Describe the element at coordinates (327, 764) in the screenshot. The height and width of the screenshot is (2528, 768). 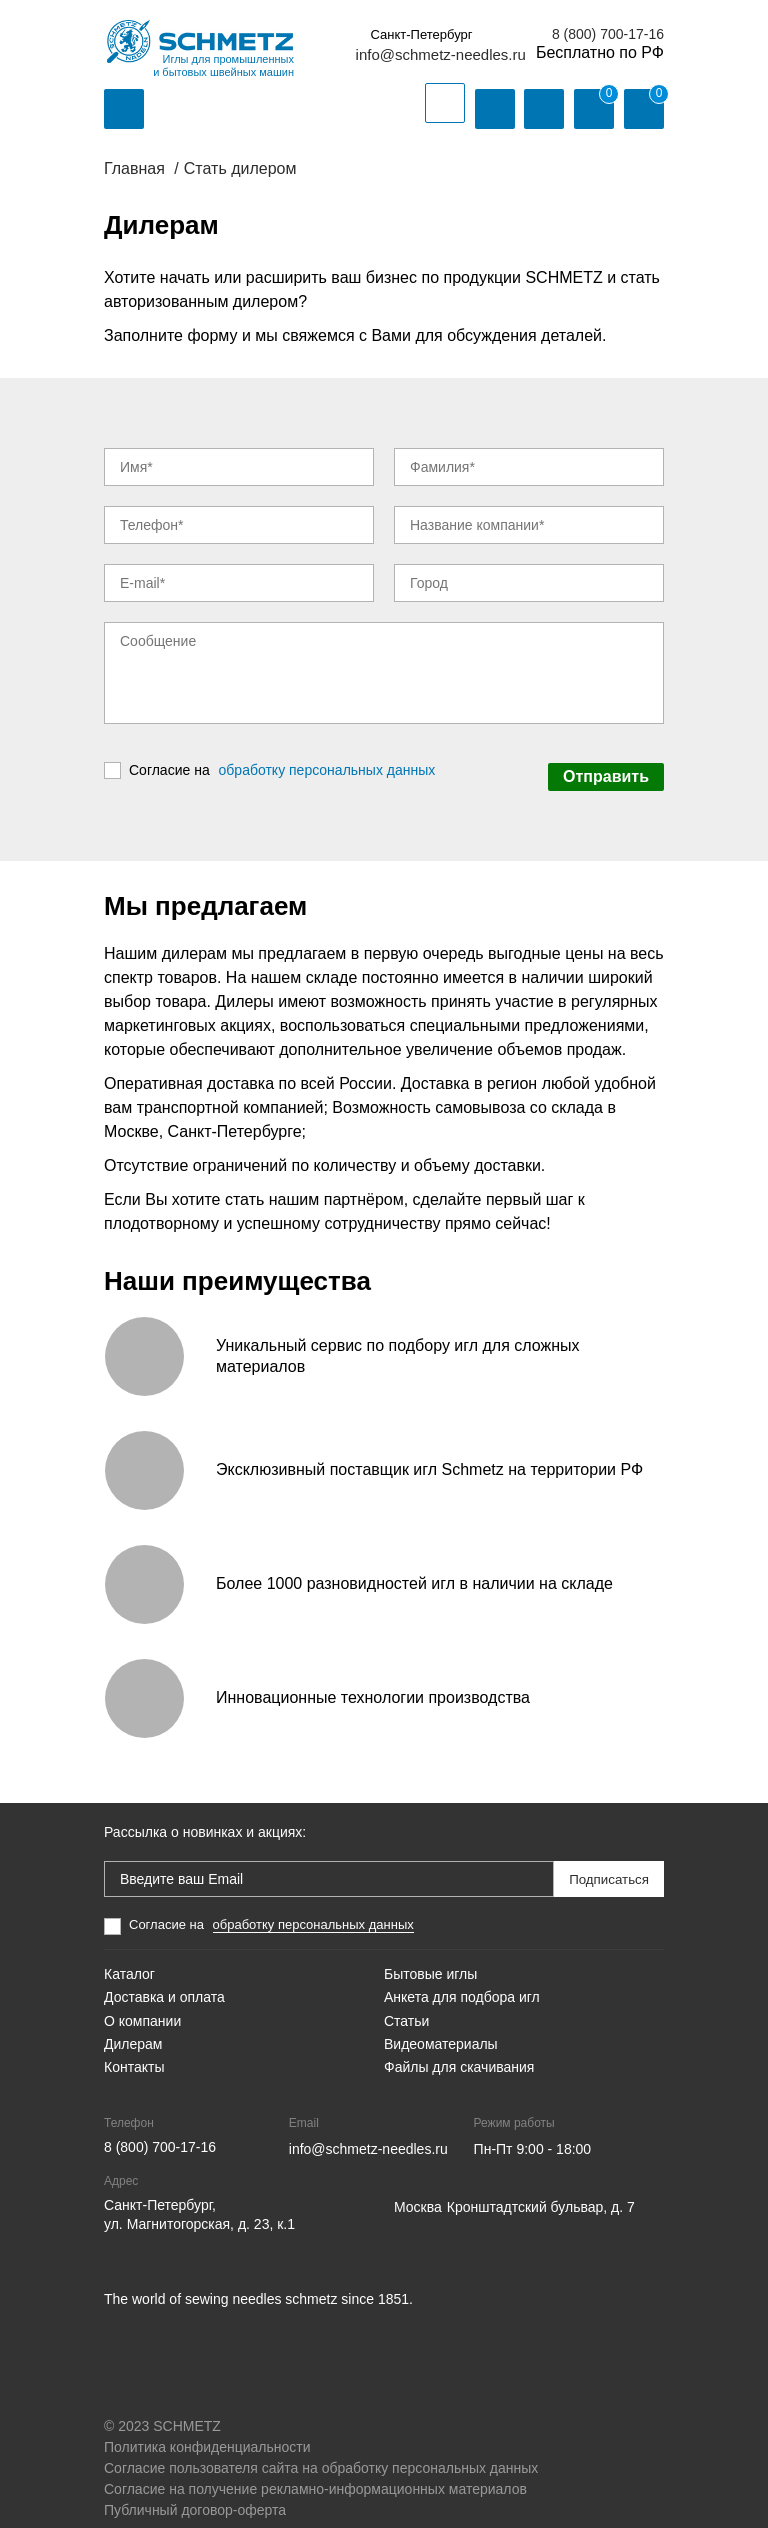
I see `обработку персональных данных` at that location.